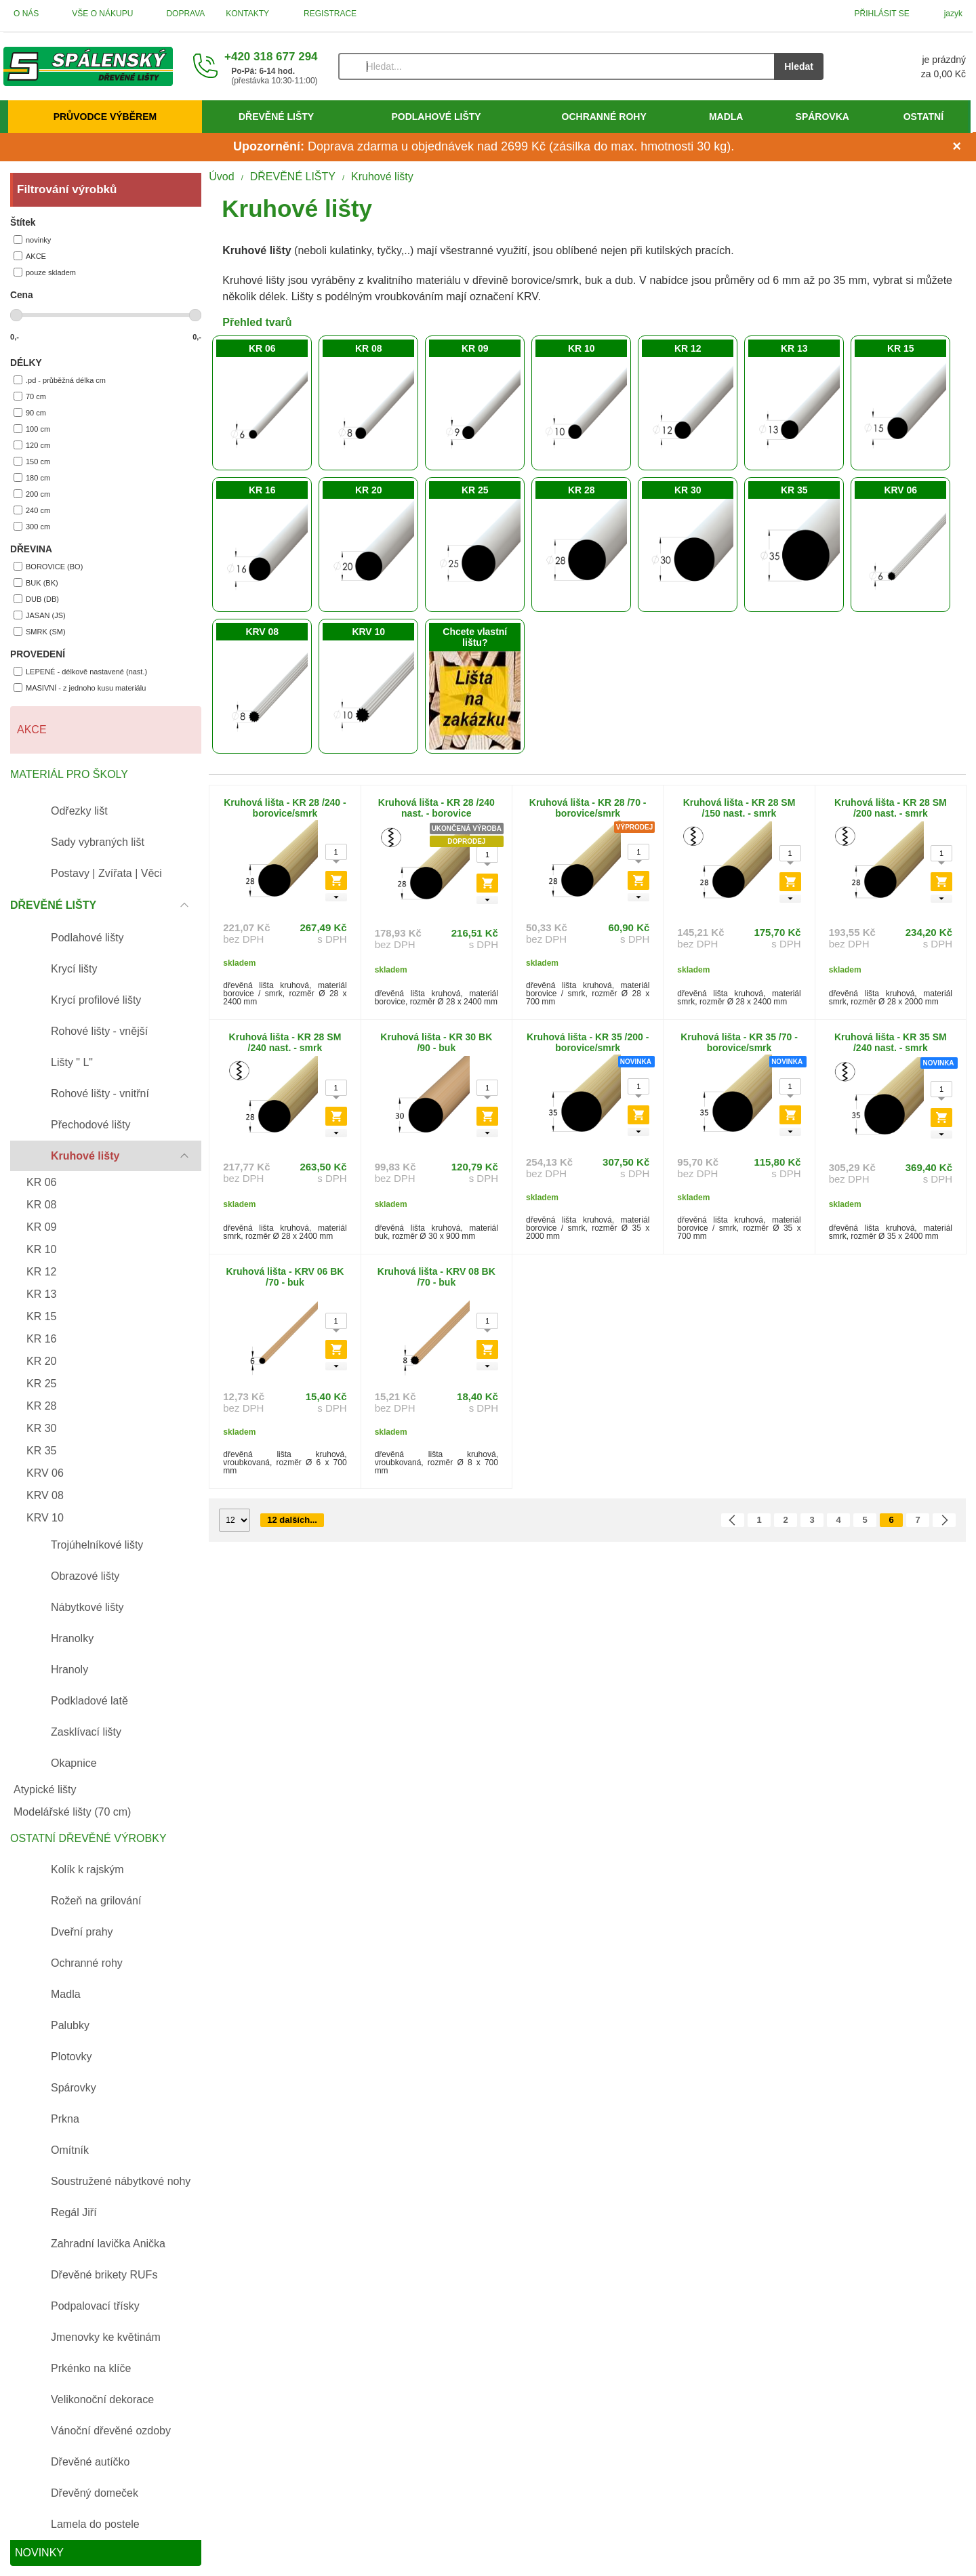  I want to click on BUK (BK), so click(36, 582).